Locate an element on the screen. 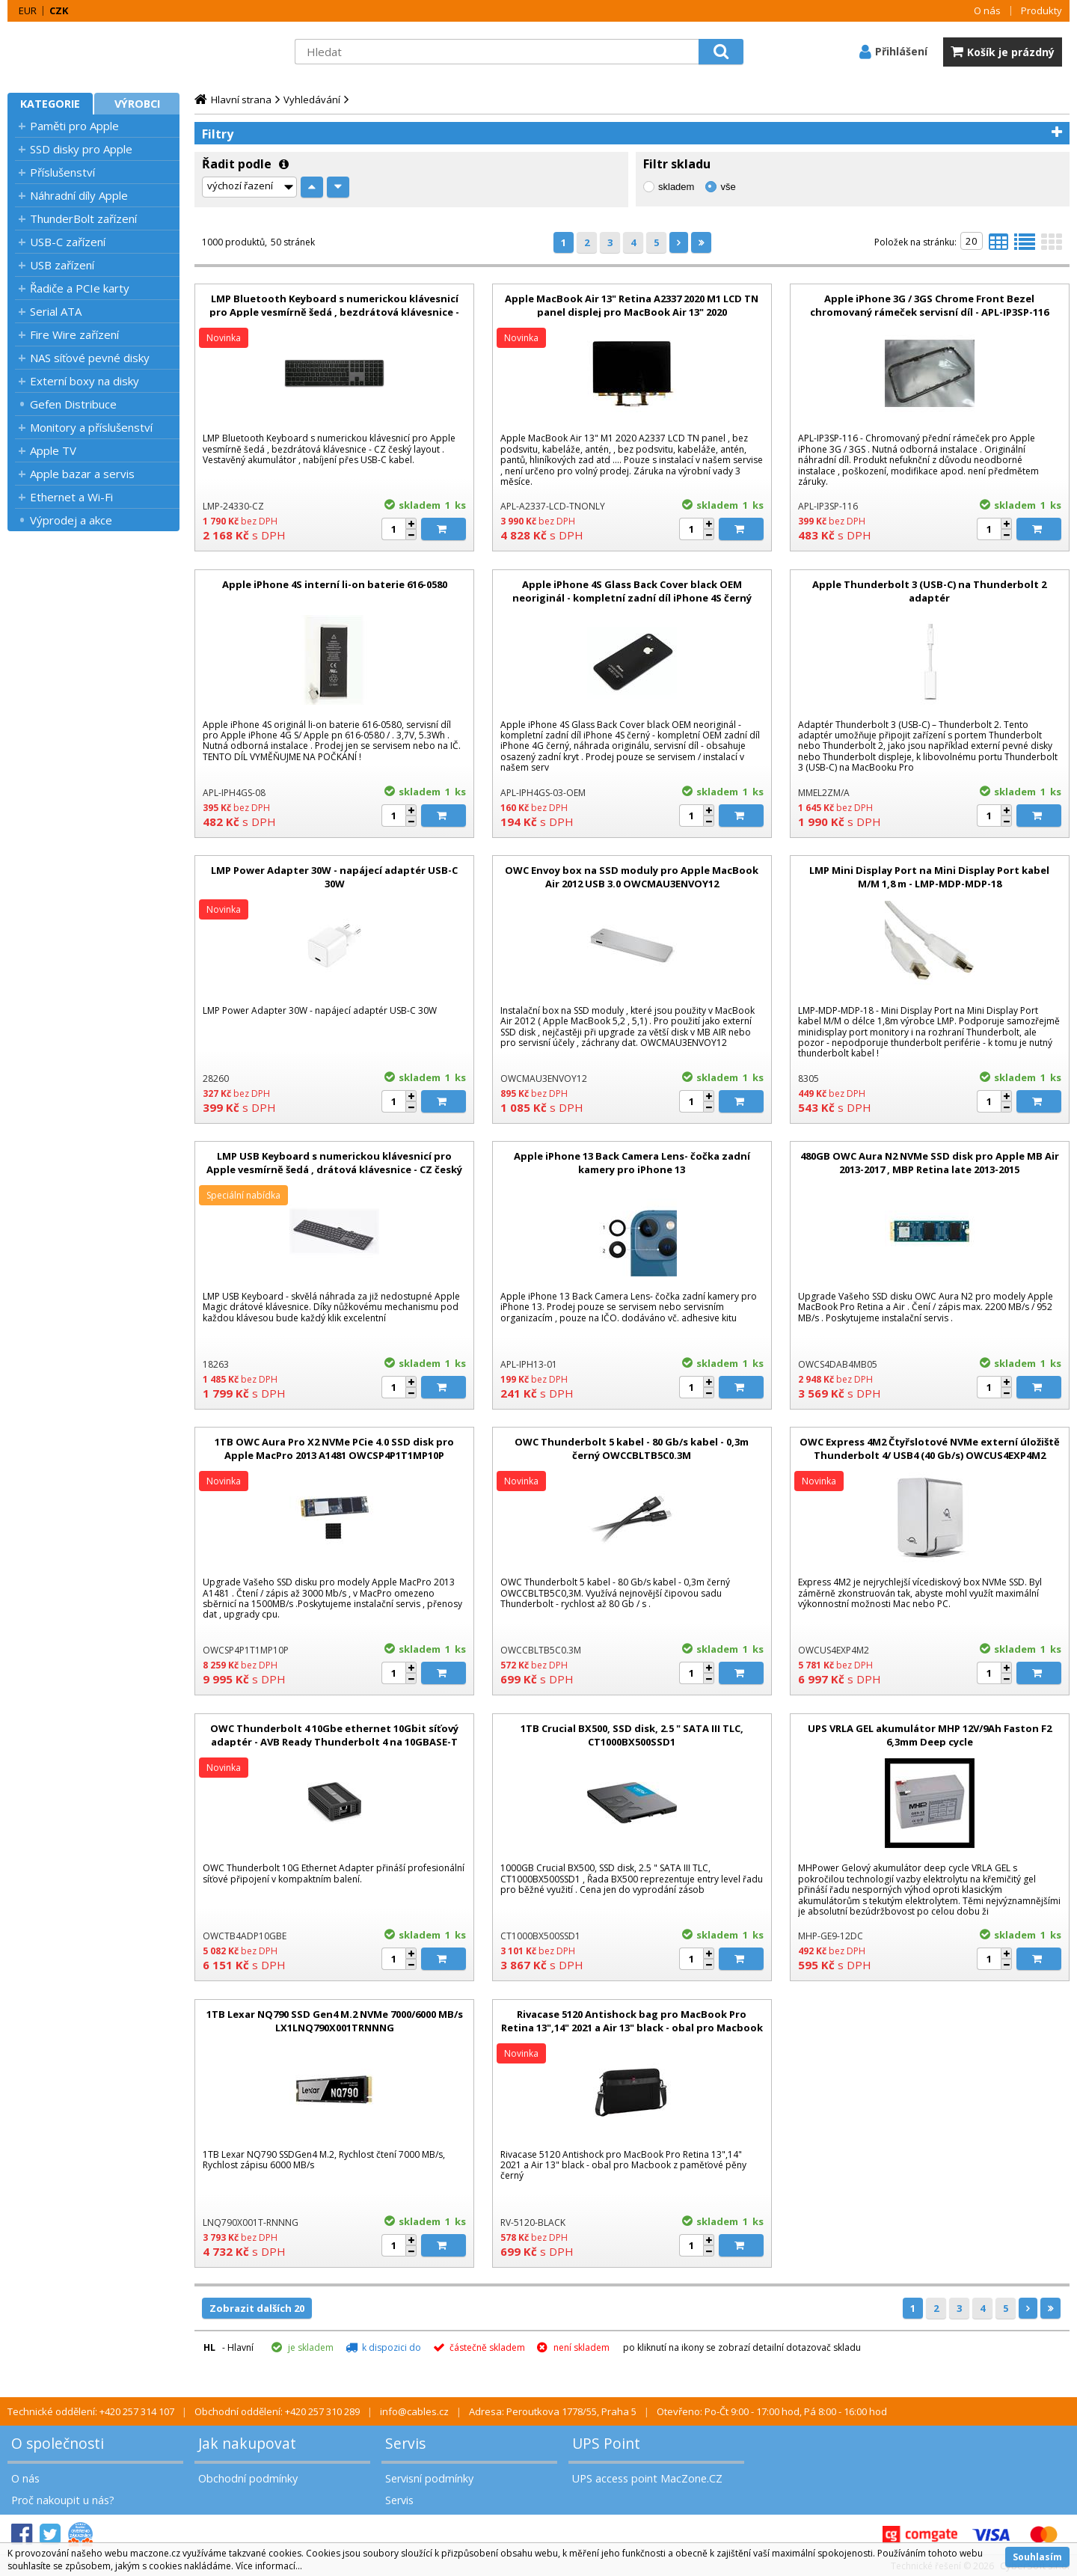 The height and width of the screenshot is (2576, 1077). Apple MacBook Air 13" Retina A2337 2020 M1 LCD TN panel displej pro MacBook Air 13" 2020 is located at coordinates (631, 305).